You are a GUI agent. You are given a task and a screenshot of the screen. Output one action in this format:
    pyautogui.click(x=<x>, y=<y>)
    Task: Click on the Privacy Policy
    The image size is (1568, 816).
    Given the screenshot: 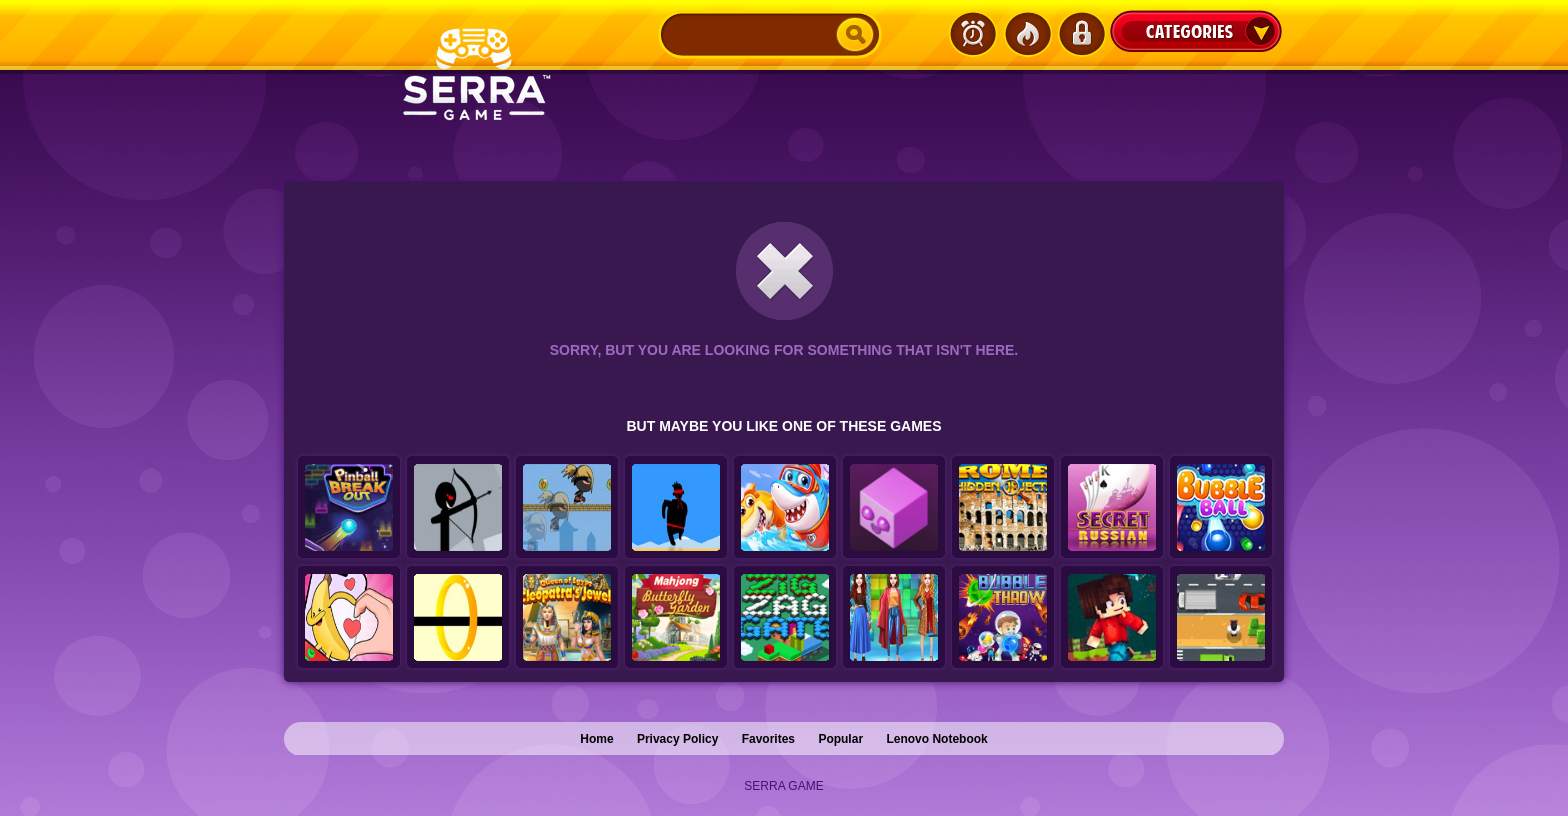 What is the action you would take?
    pyautogui.click(x=677, y=739)
    